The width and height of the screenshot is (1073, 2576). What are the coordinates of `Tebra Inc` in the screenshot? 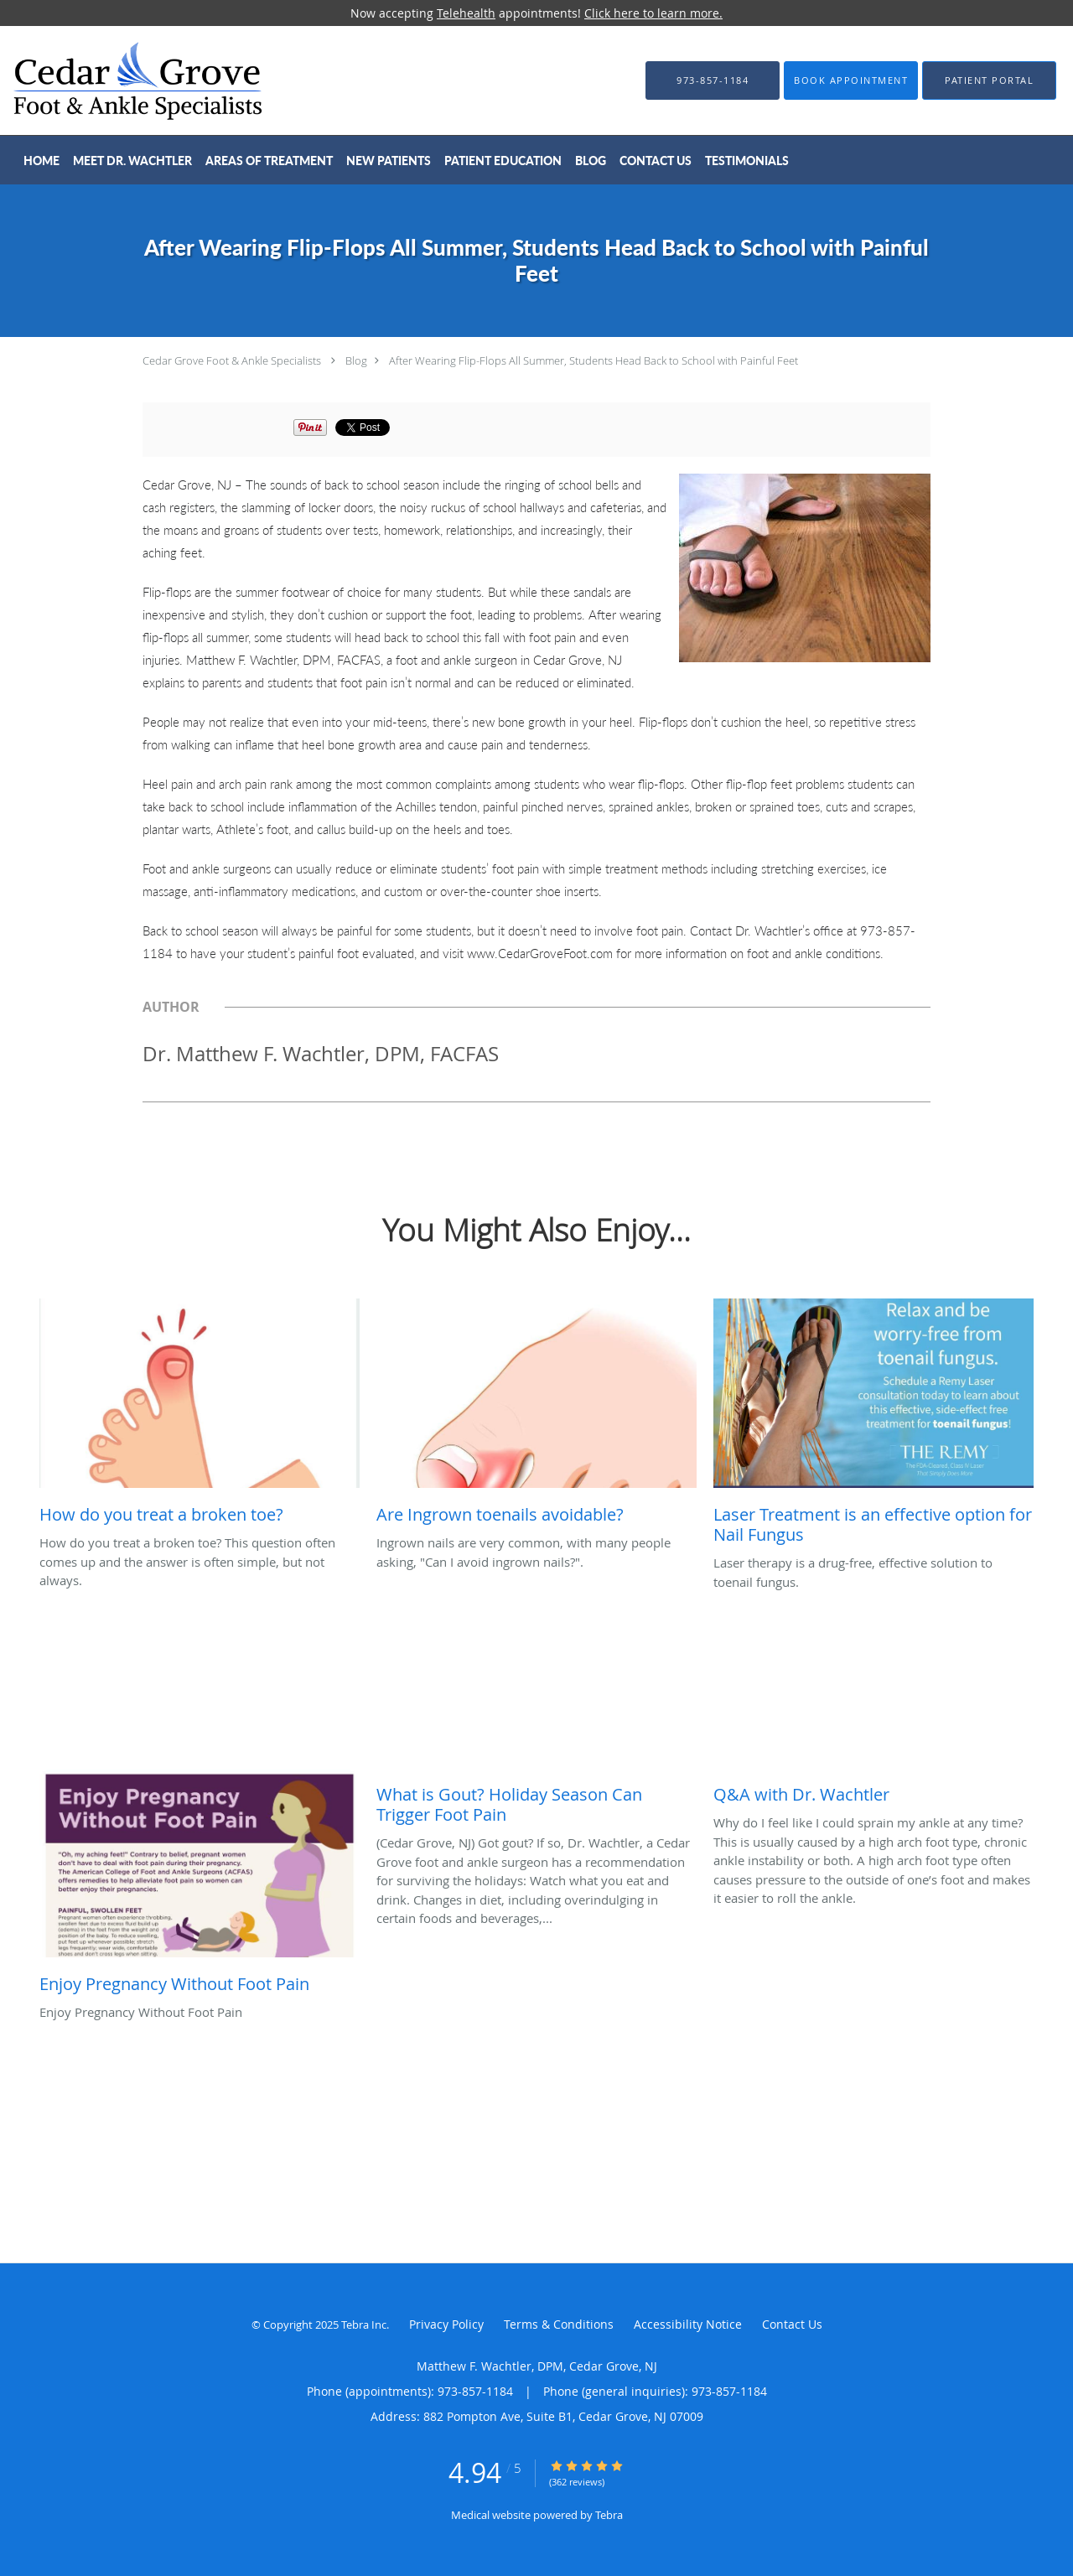 It's located at (363, 2324).